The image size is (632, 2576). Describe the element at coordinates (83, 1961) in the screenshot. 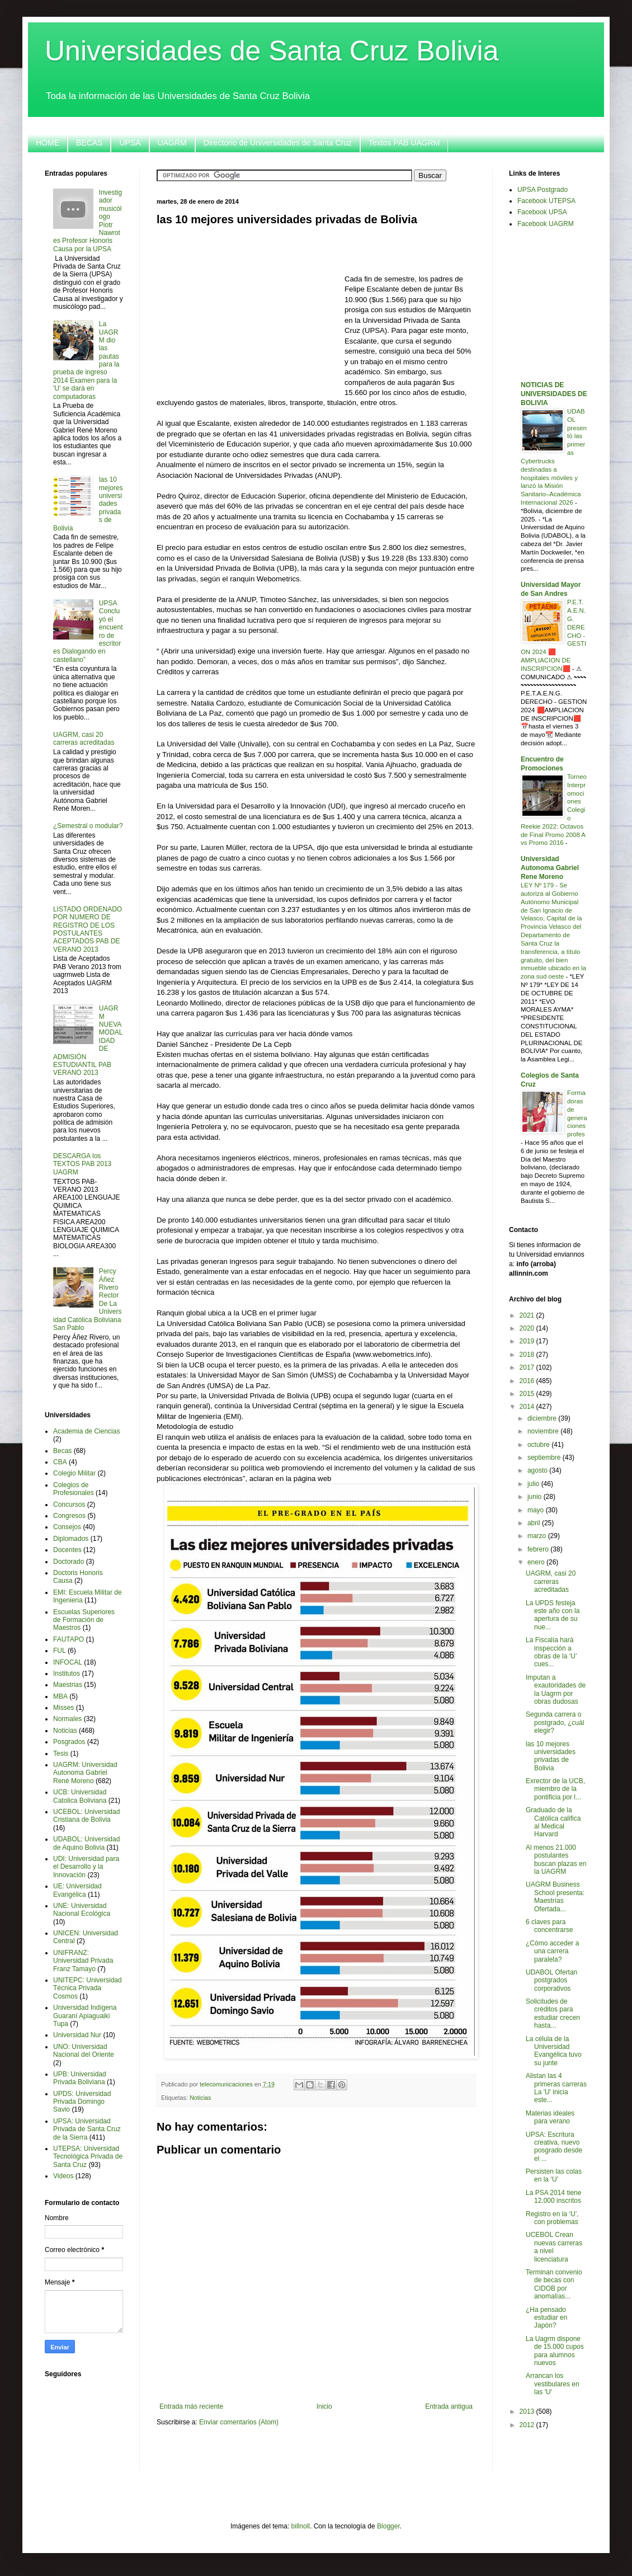

I see `UNIFRANZ: Universidad Privada Franz Tamayo` at that location.